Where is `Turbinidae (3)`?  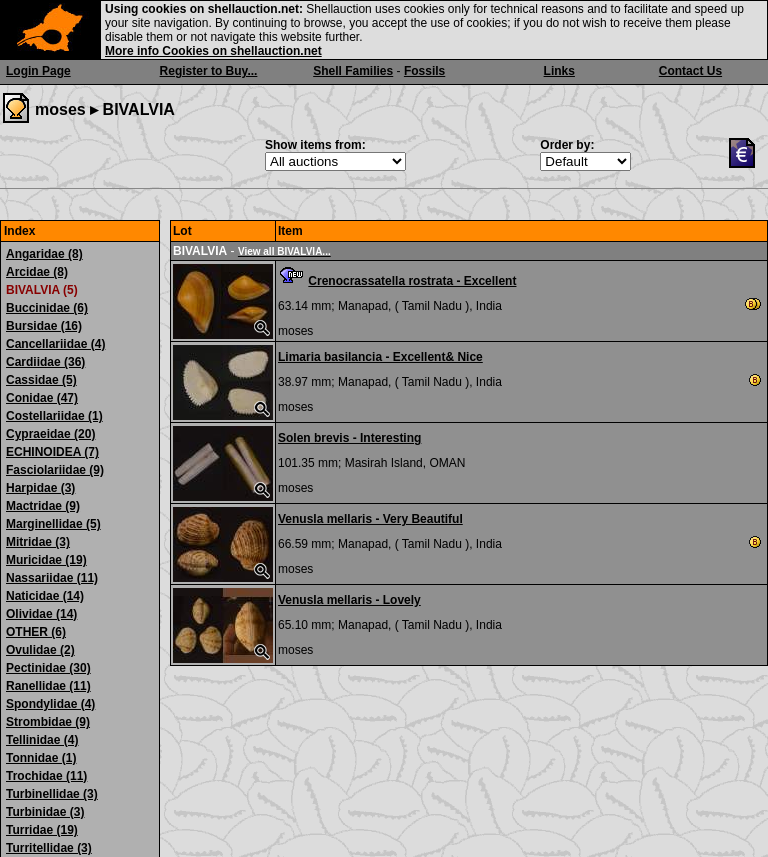
Turbinidae (3) is located at coordinates (45, 812).